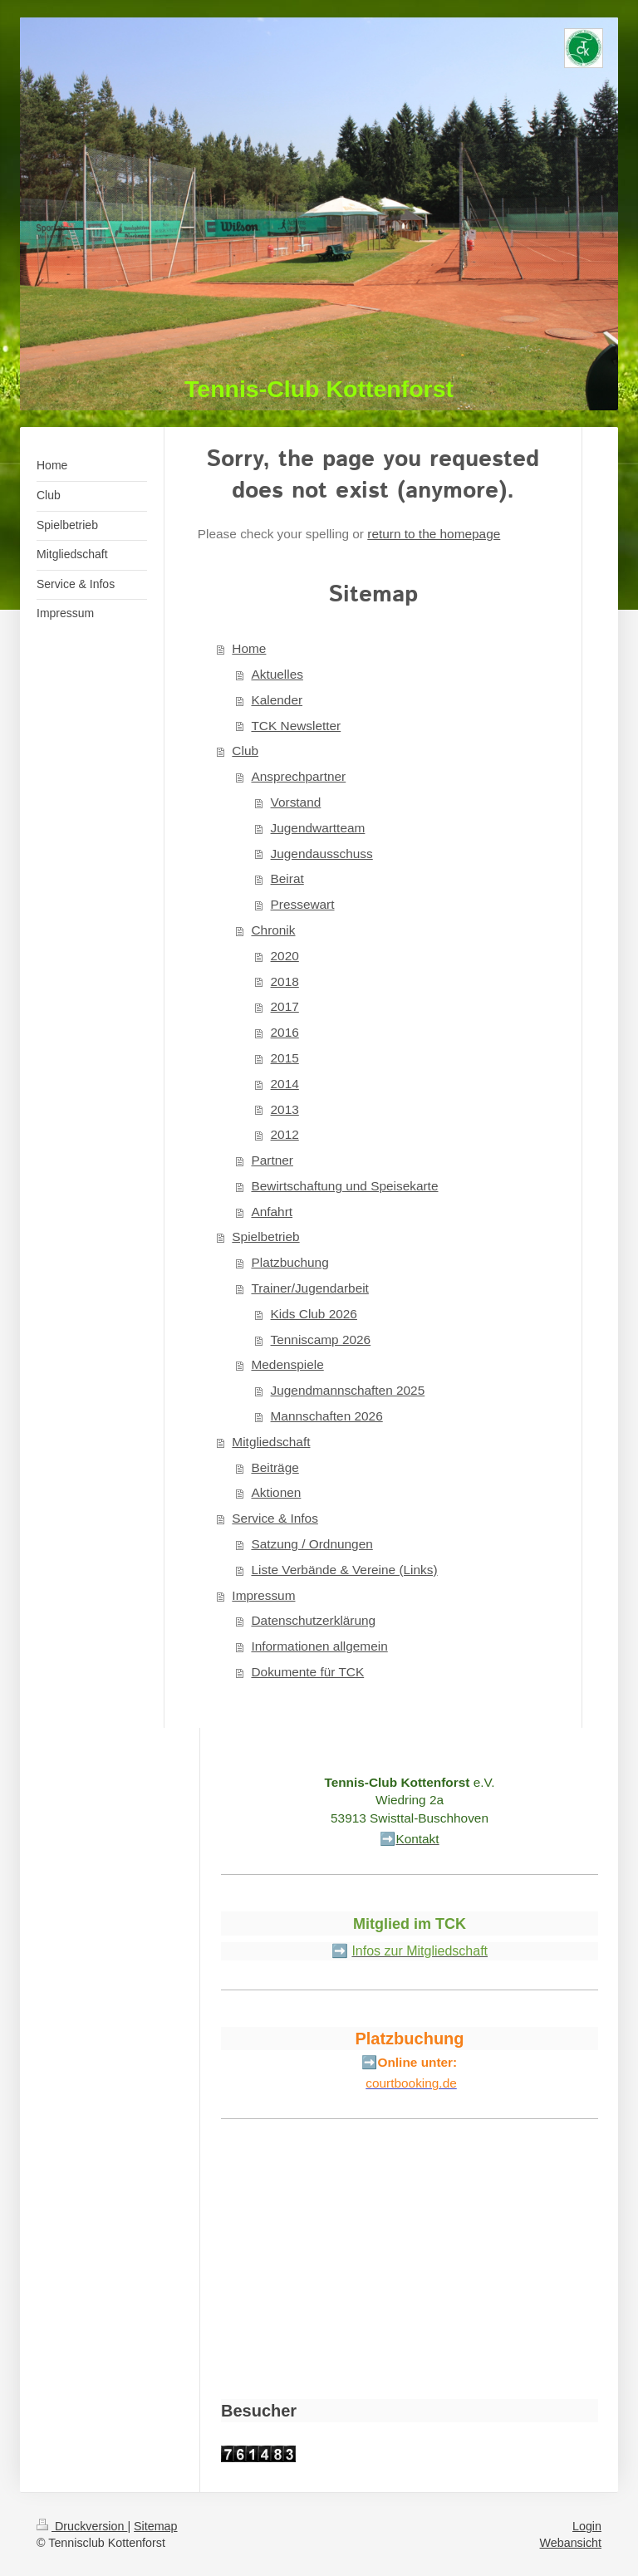 This screenshot has height=2576, width=638. Describe the element at coordinates (348, 1390) in the screenshot. I see `Jugendmannschaften 2025` at that location.